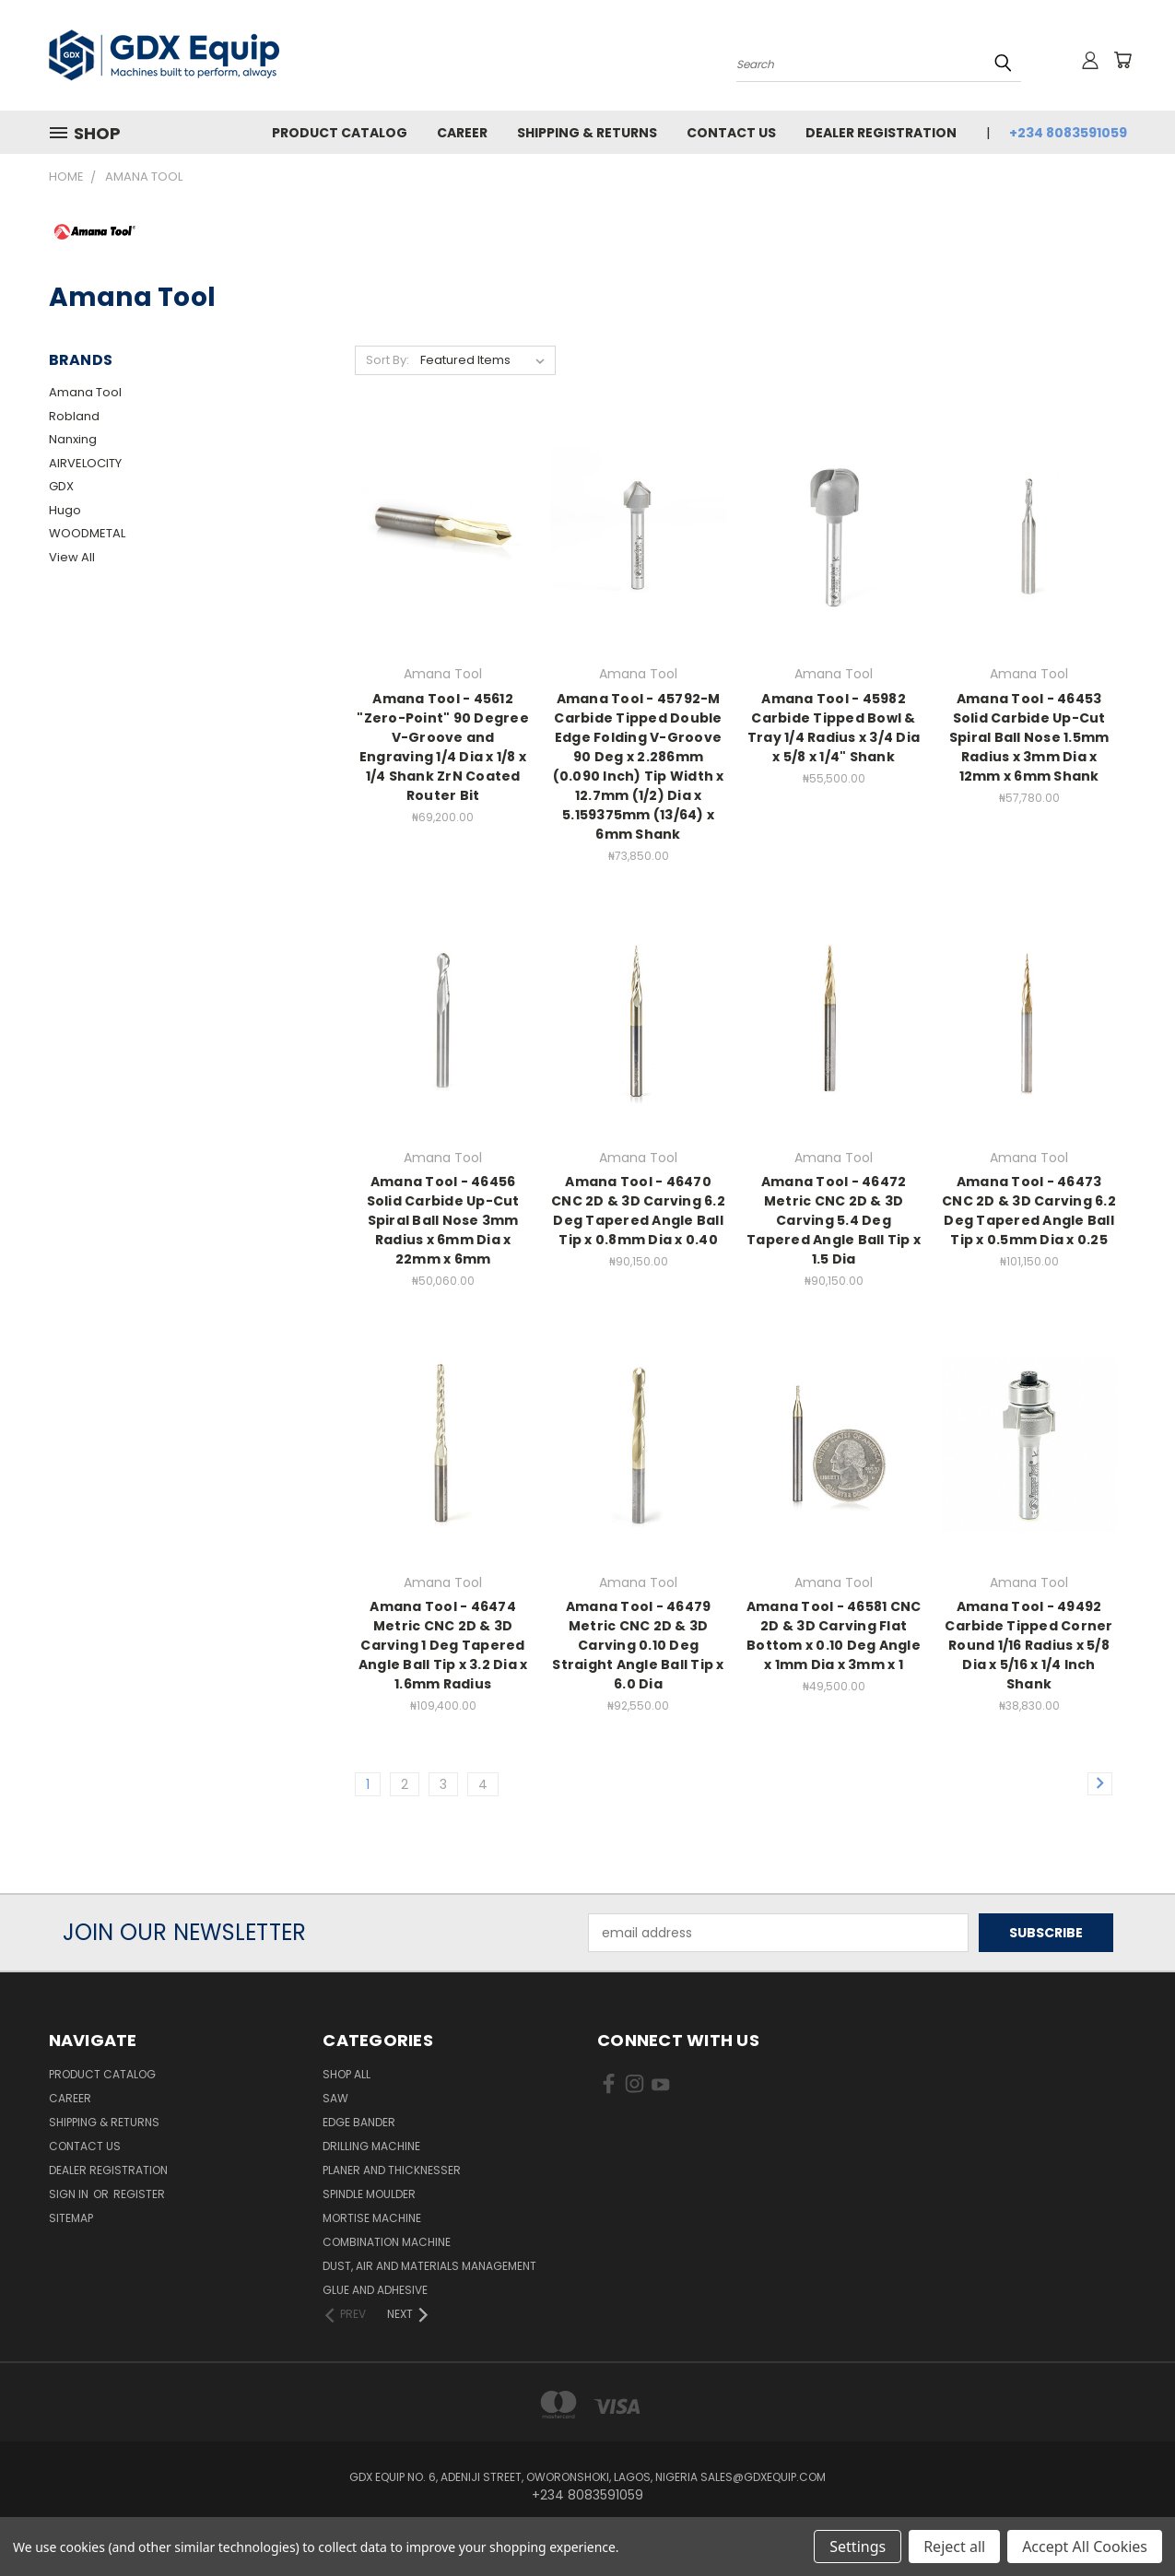 The height and width of the screenshot is (2576, 1175). Describe the element at coordinates (65, 510) in the screenshot. I see `Hugo` at that location.